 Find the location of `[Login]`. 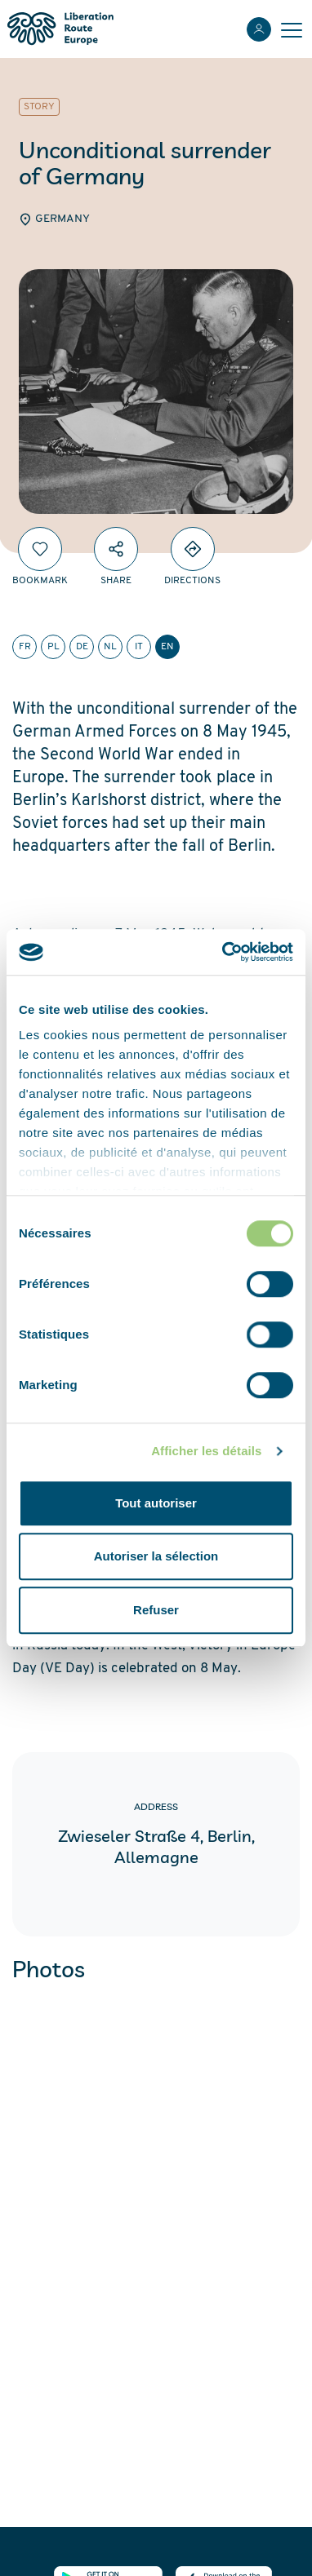

[Login] is located at coordinates (259, 29).